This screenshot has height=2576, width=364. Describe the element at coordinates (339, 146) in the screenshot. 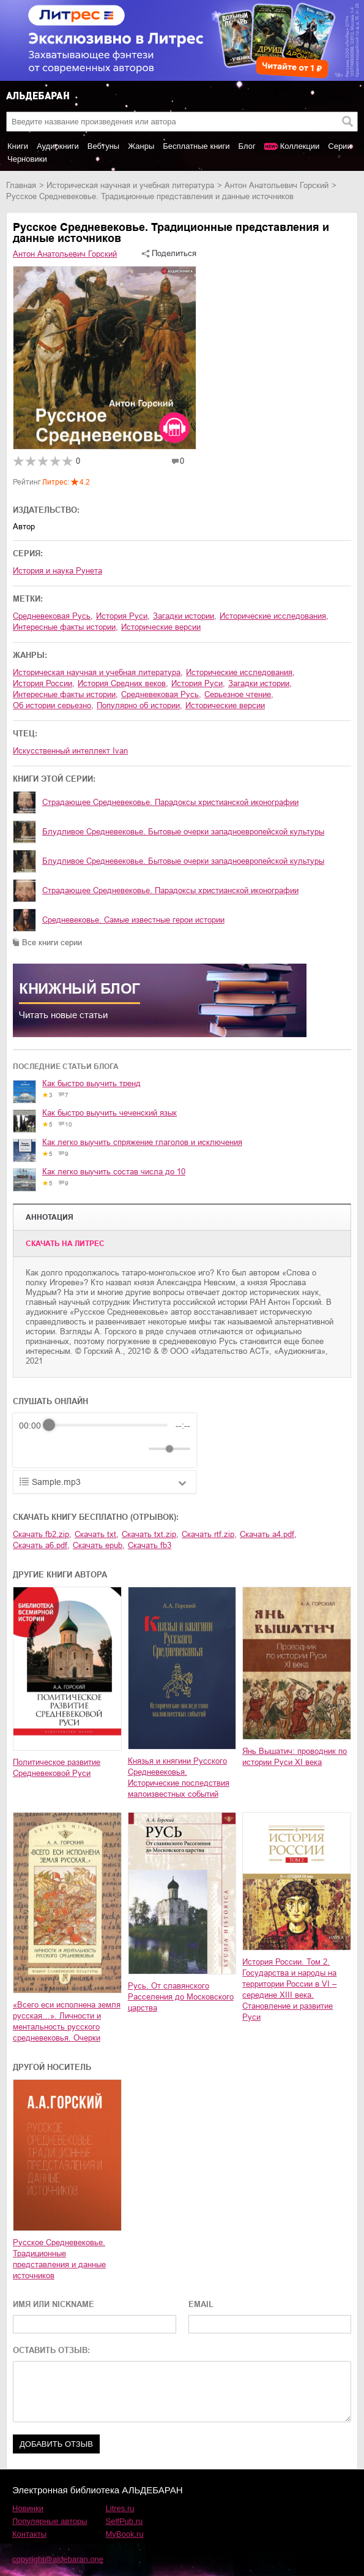

I see `Серии` at that location.